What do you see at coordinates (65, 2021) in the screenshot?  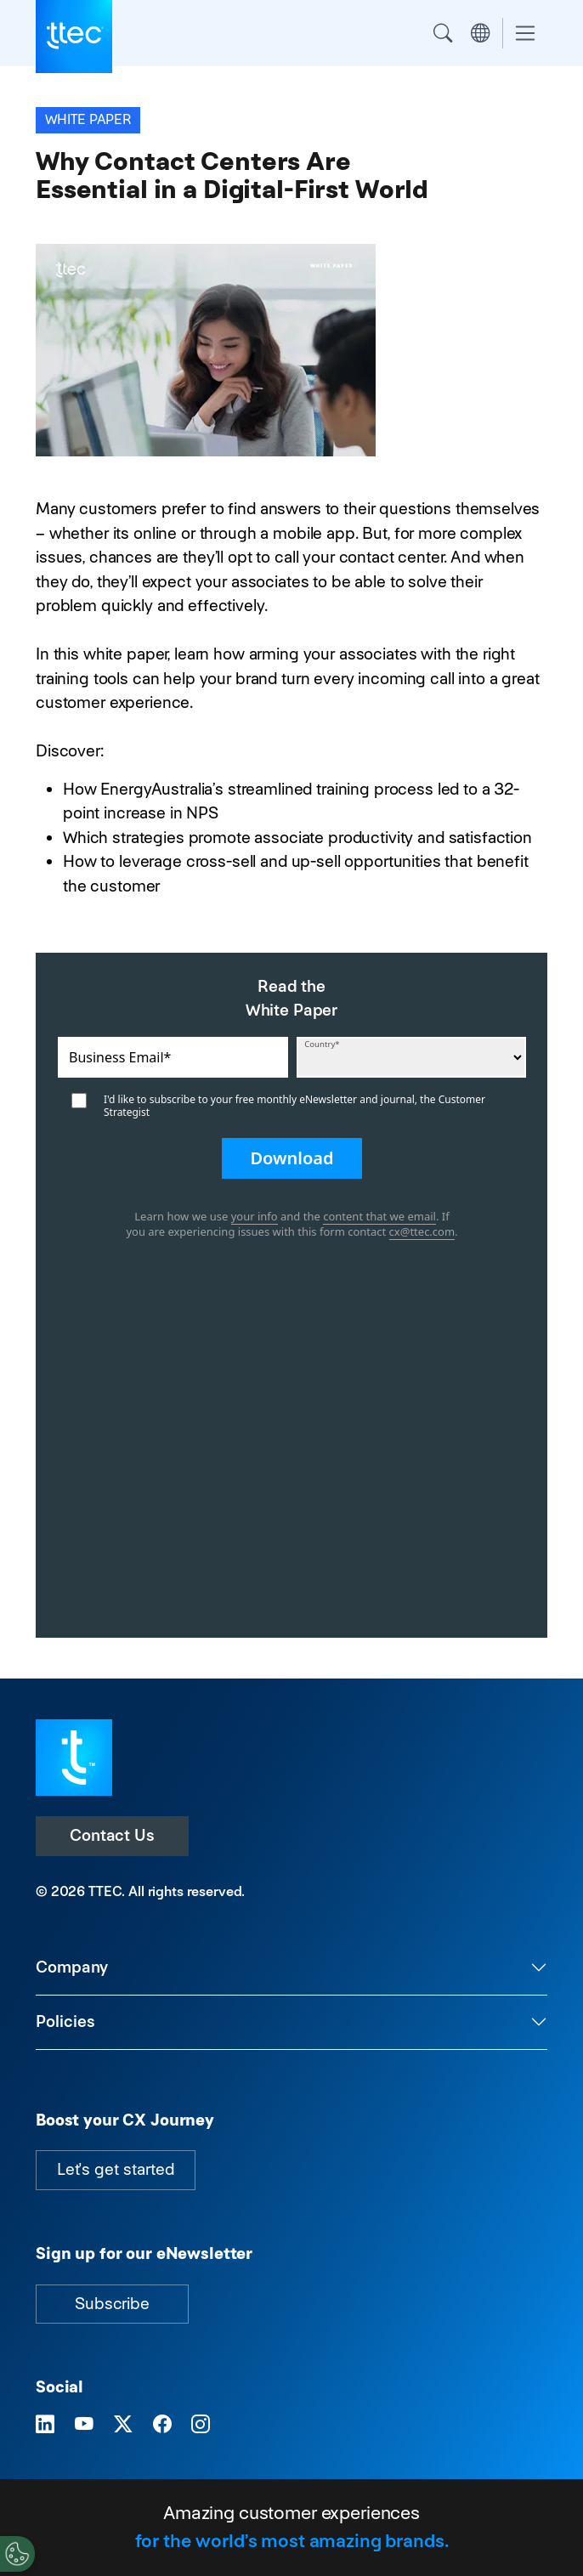 I see `Policies` at bounding box center [65, 2021].